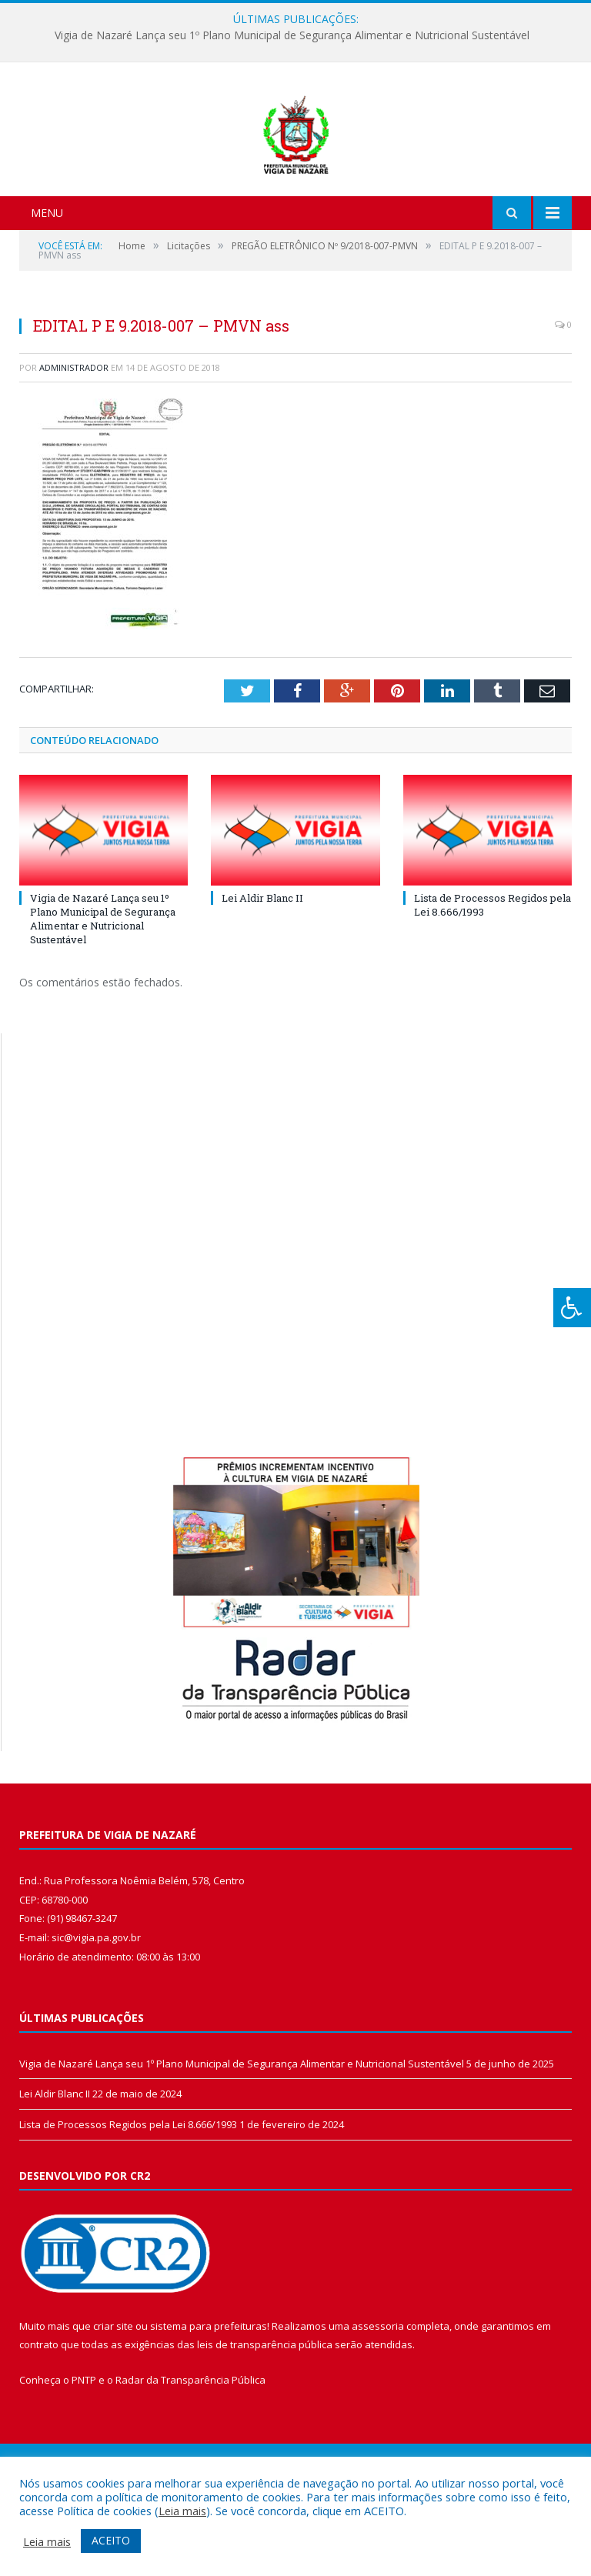  What do you see at coordinates (128, 2205) in the screenshot?
I see `Lista de Processos Regidos pela Lei 8.666/1993` at bounding box center [128, 2205].